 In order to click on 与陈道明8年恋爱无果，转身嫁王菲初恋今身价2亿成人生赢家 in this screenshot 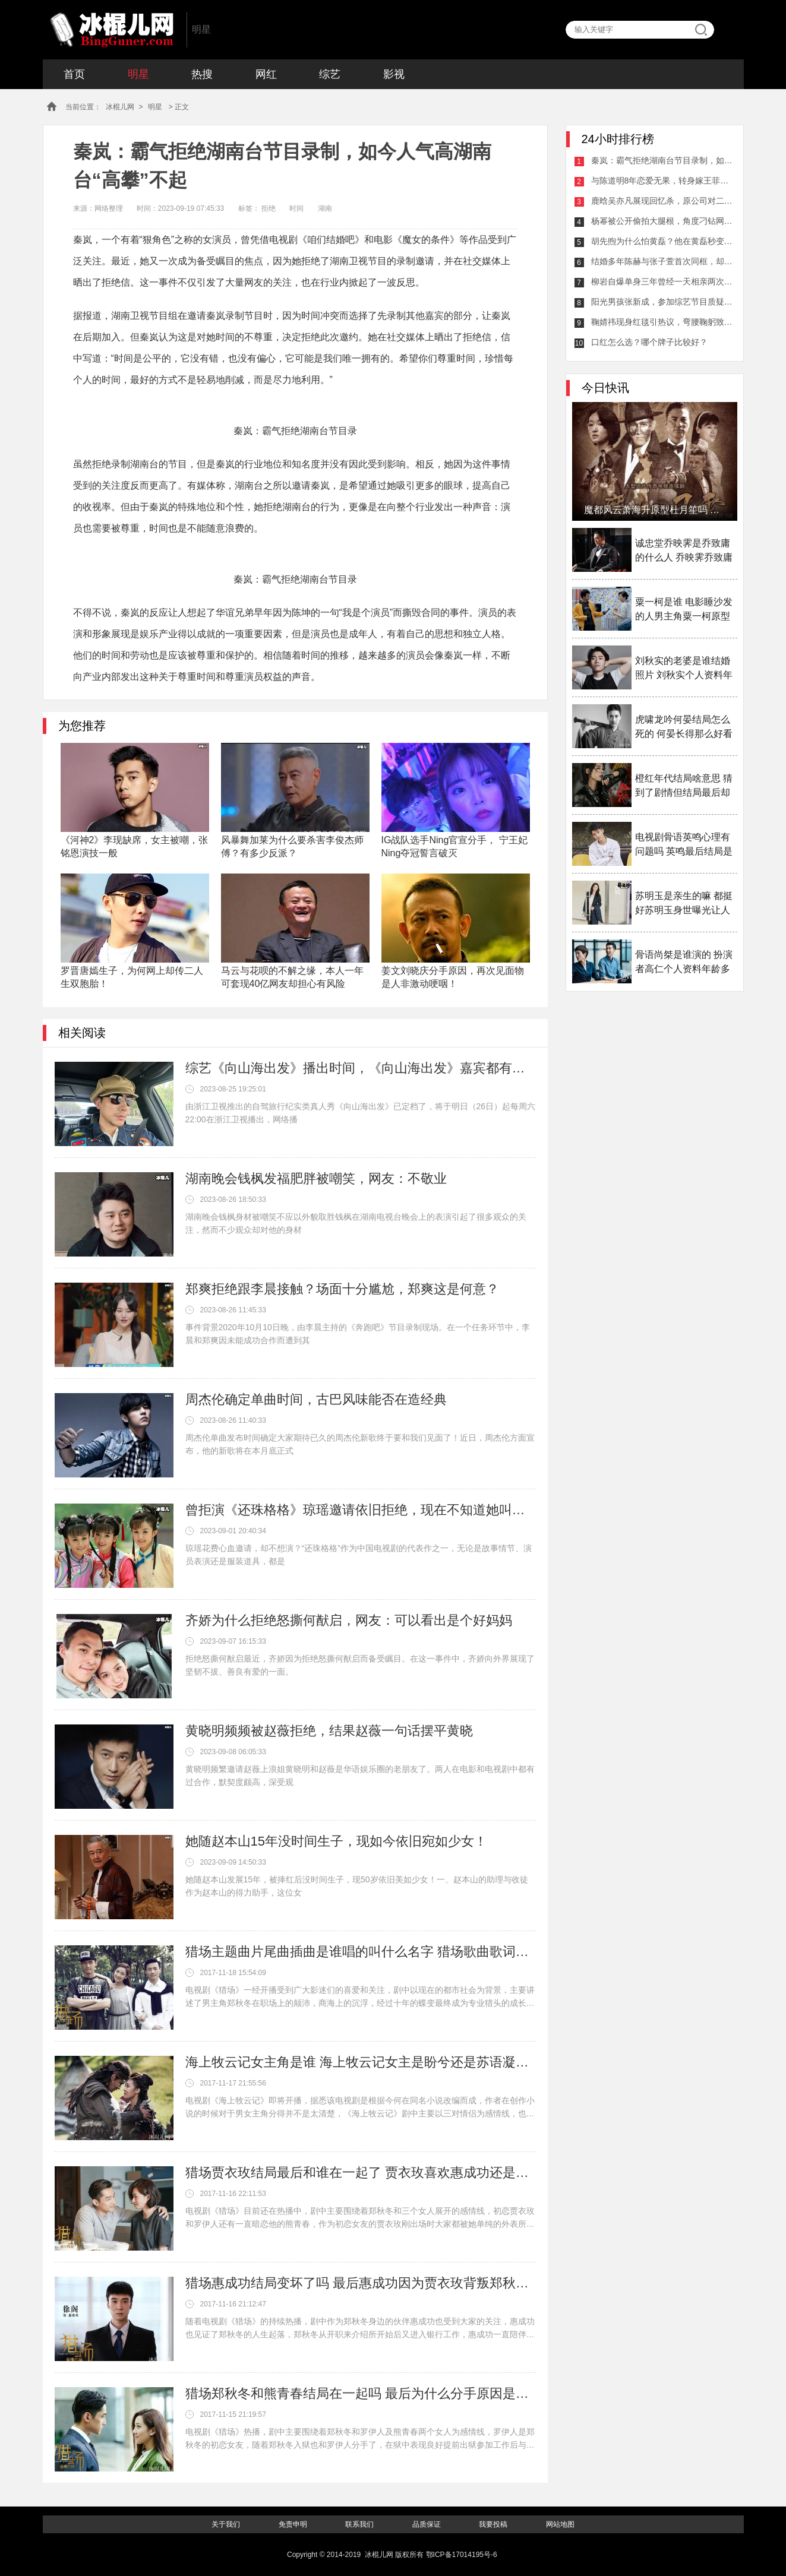, I will do `click(662, 180)`.